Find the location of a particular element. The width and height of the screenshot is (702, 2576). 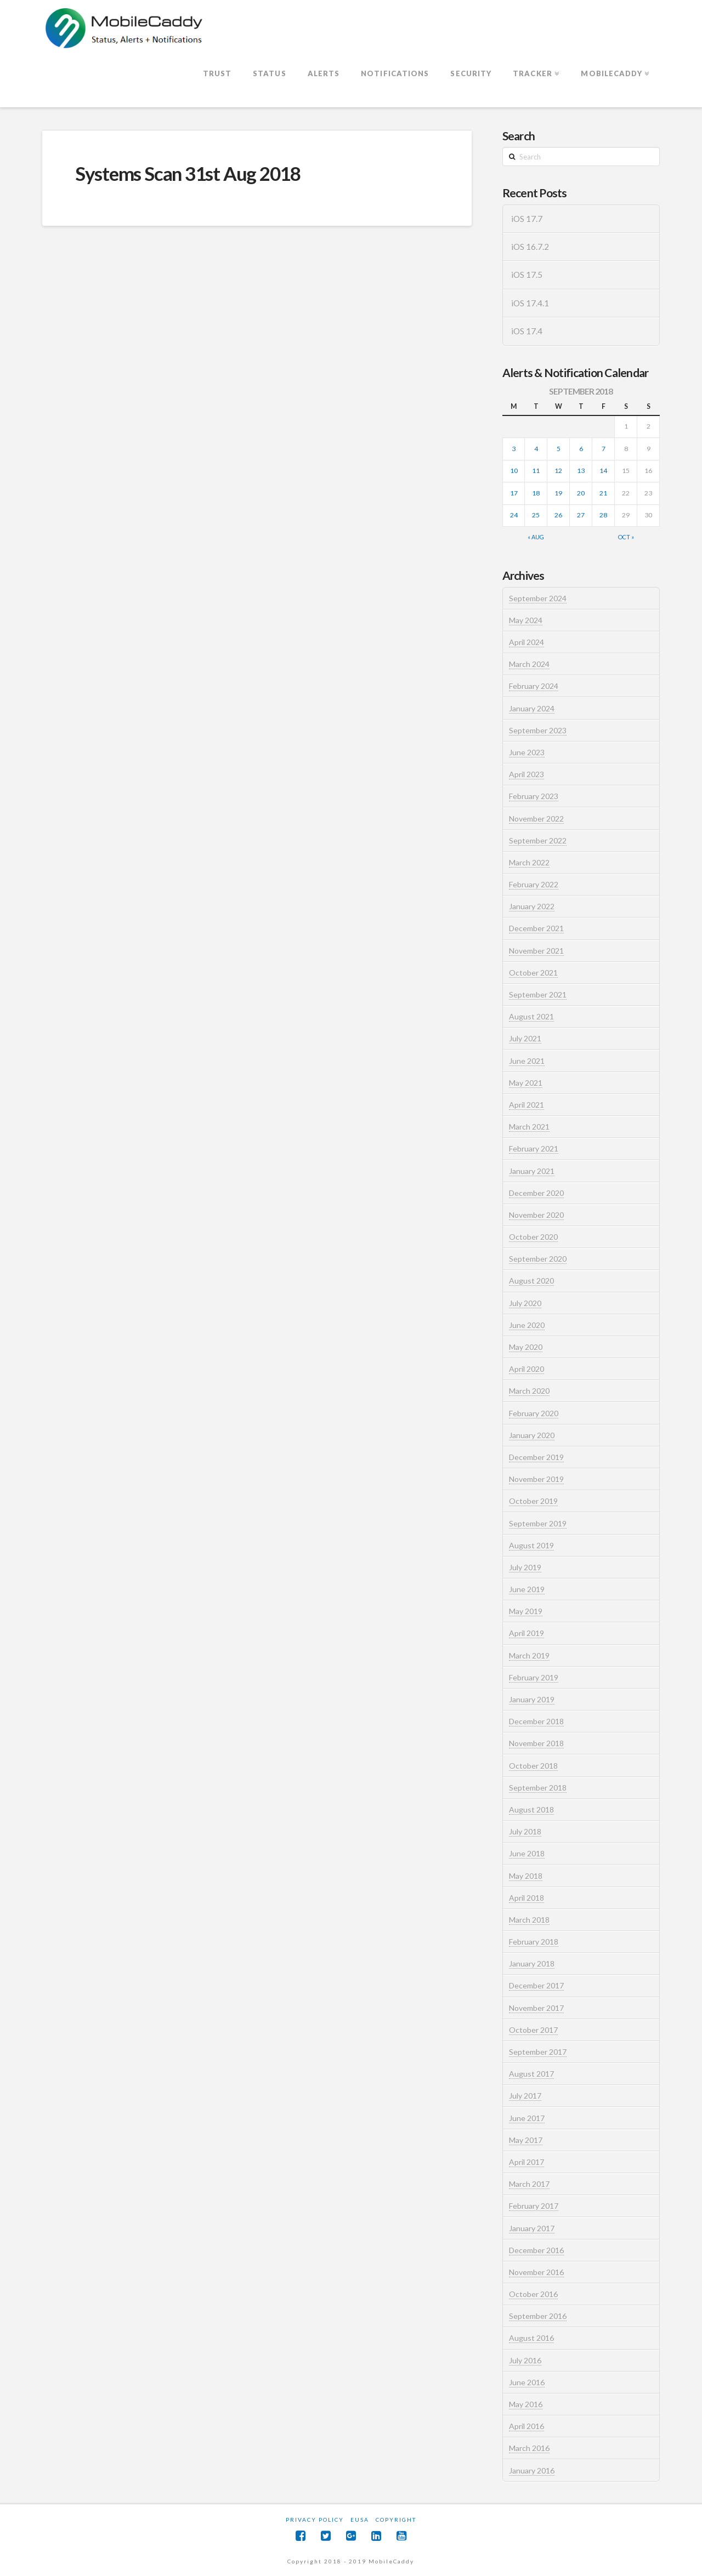

February 2020 is located at coordinates (533, 1413).